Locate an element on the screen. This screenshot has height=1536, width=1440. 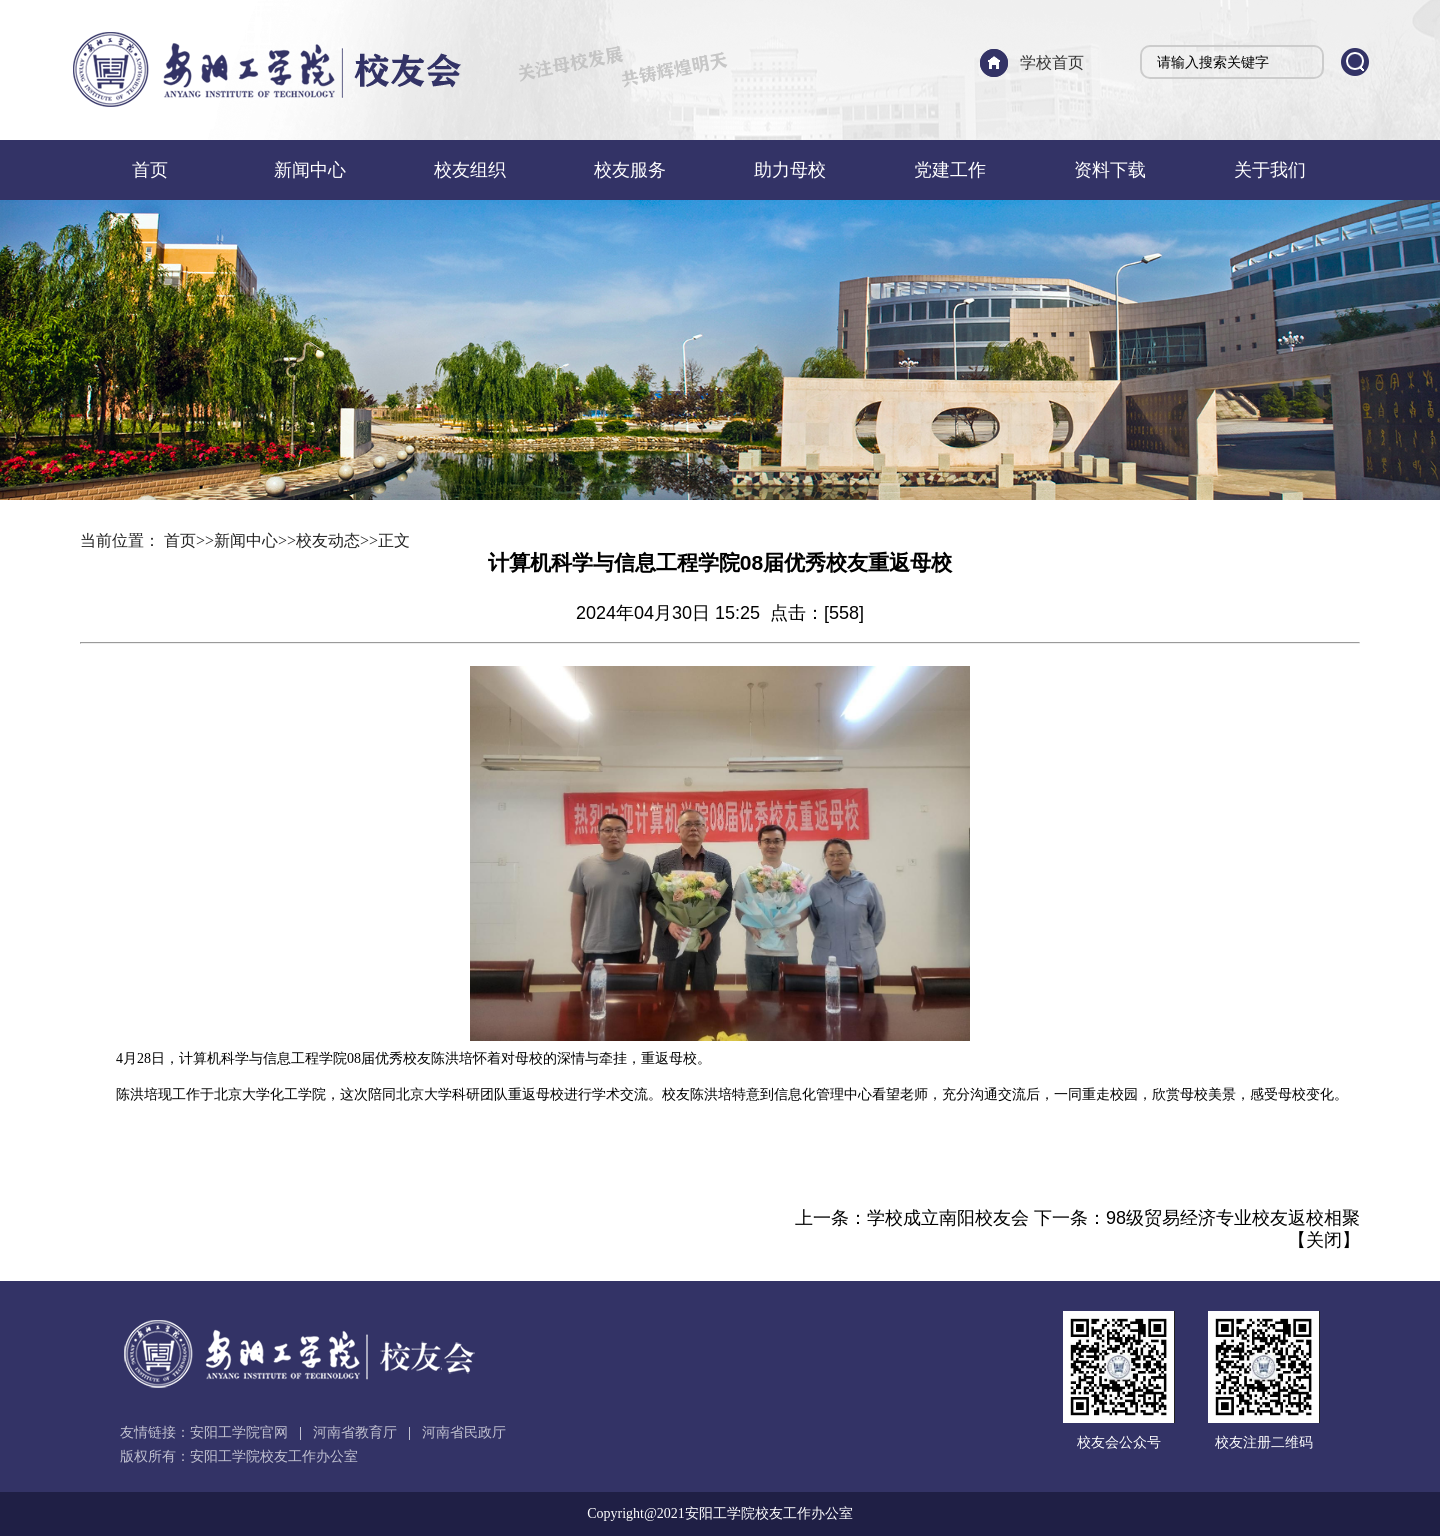
校友组织 is located at coordinates (470, 170).